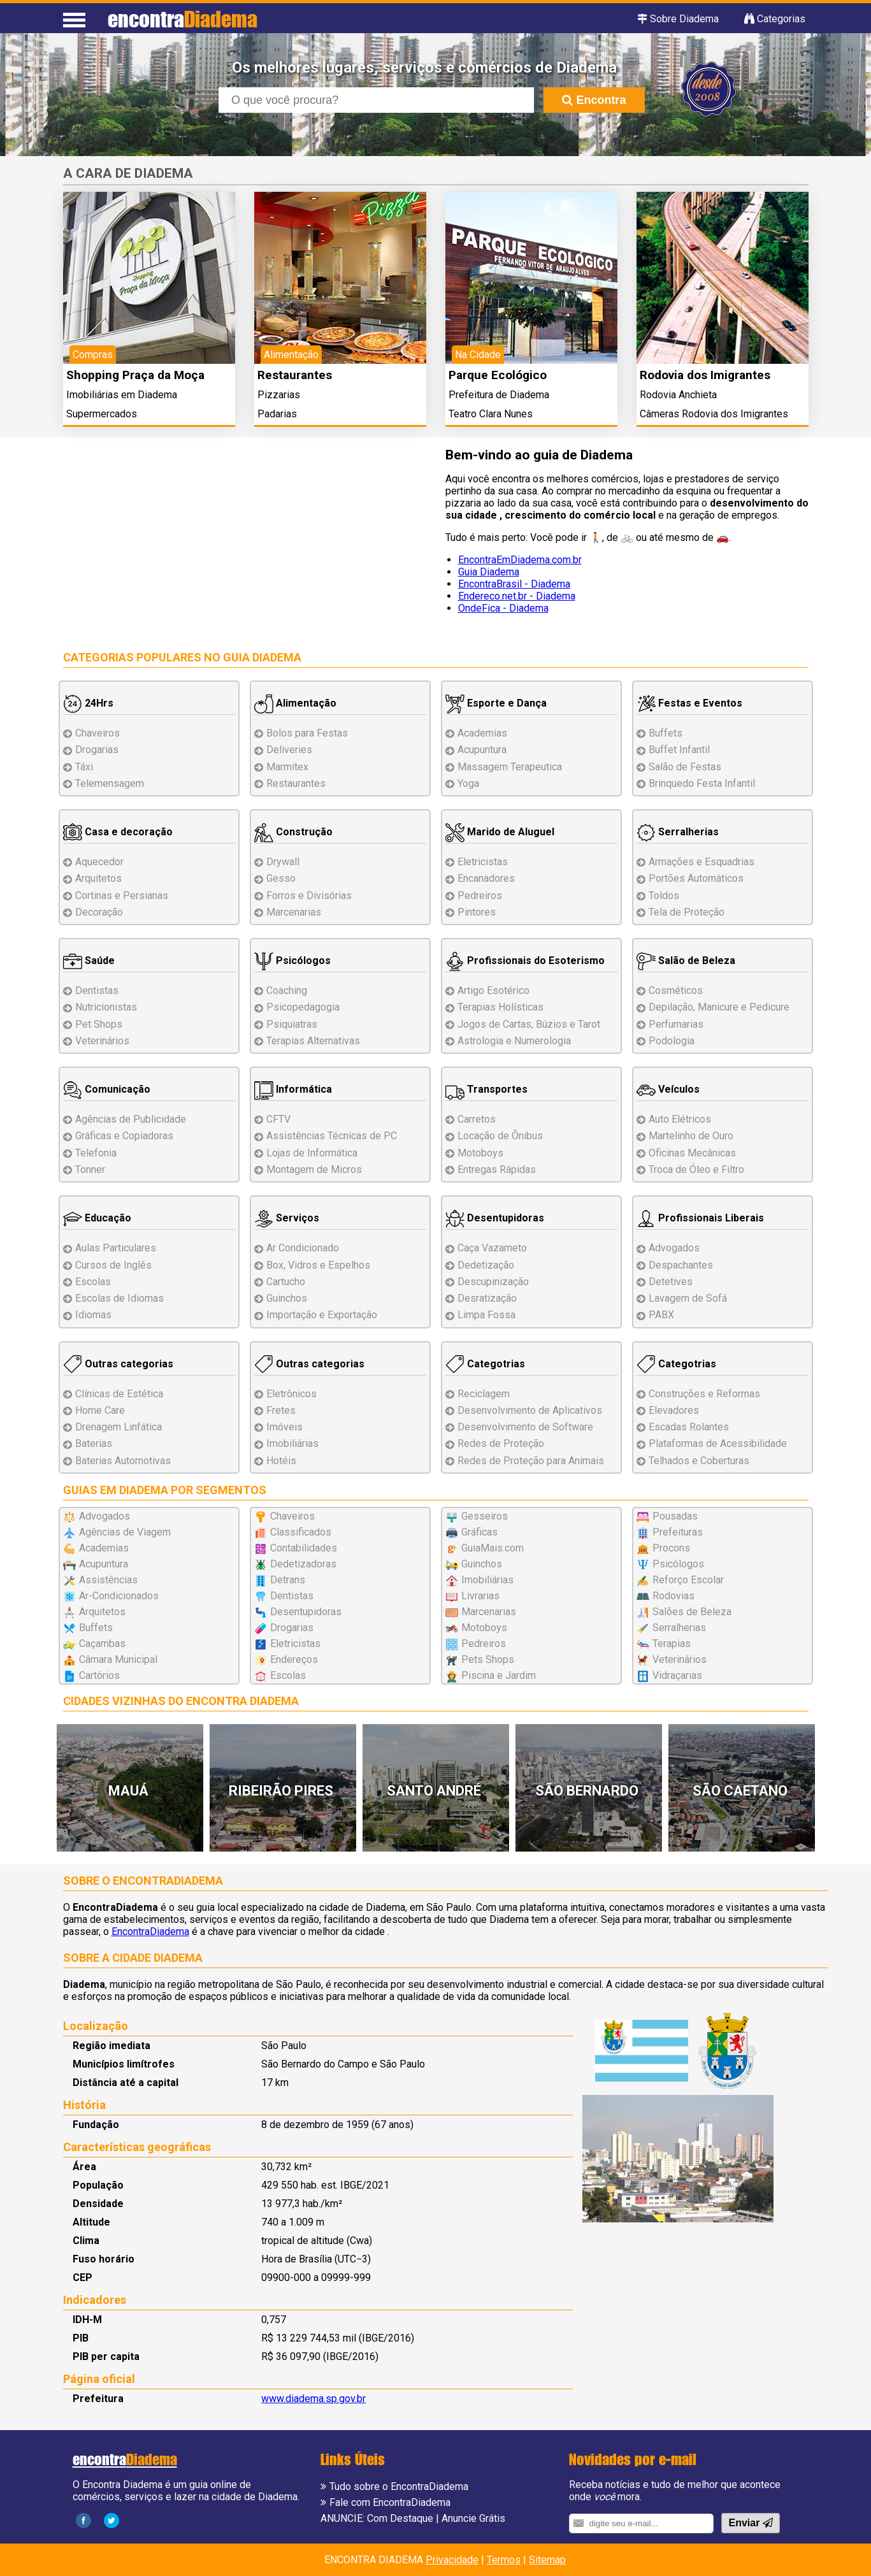  What do you see at coordinates (661, 1315) in the screenshot?
I see `PABX` at bounding box center [661, 1315].